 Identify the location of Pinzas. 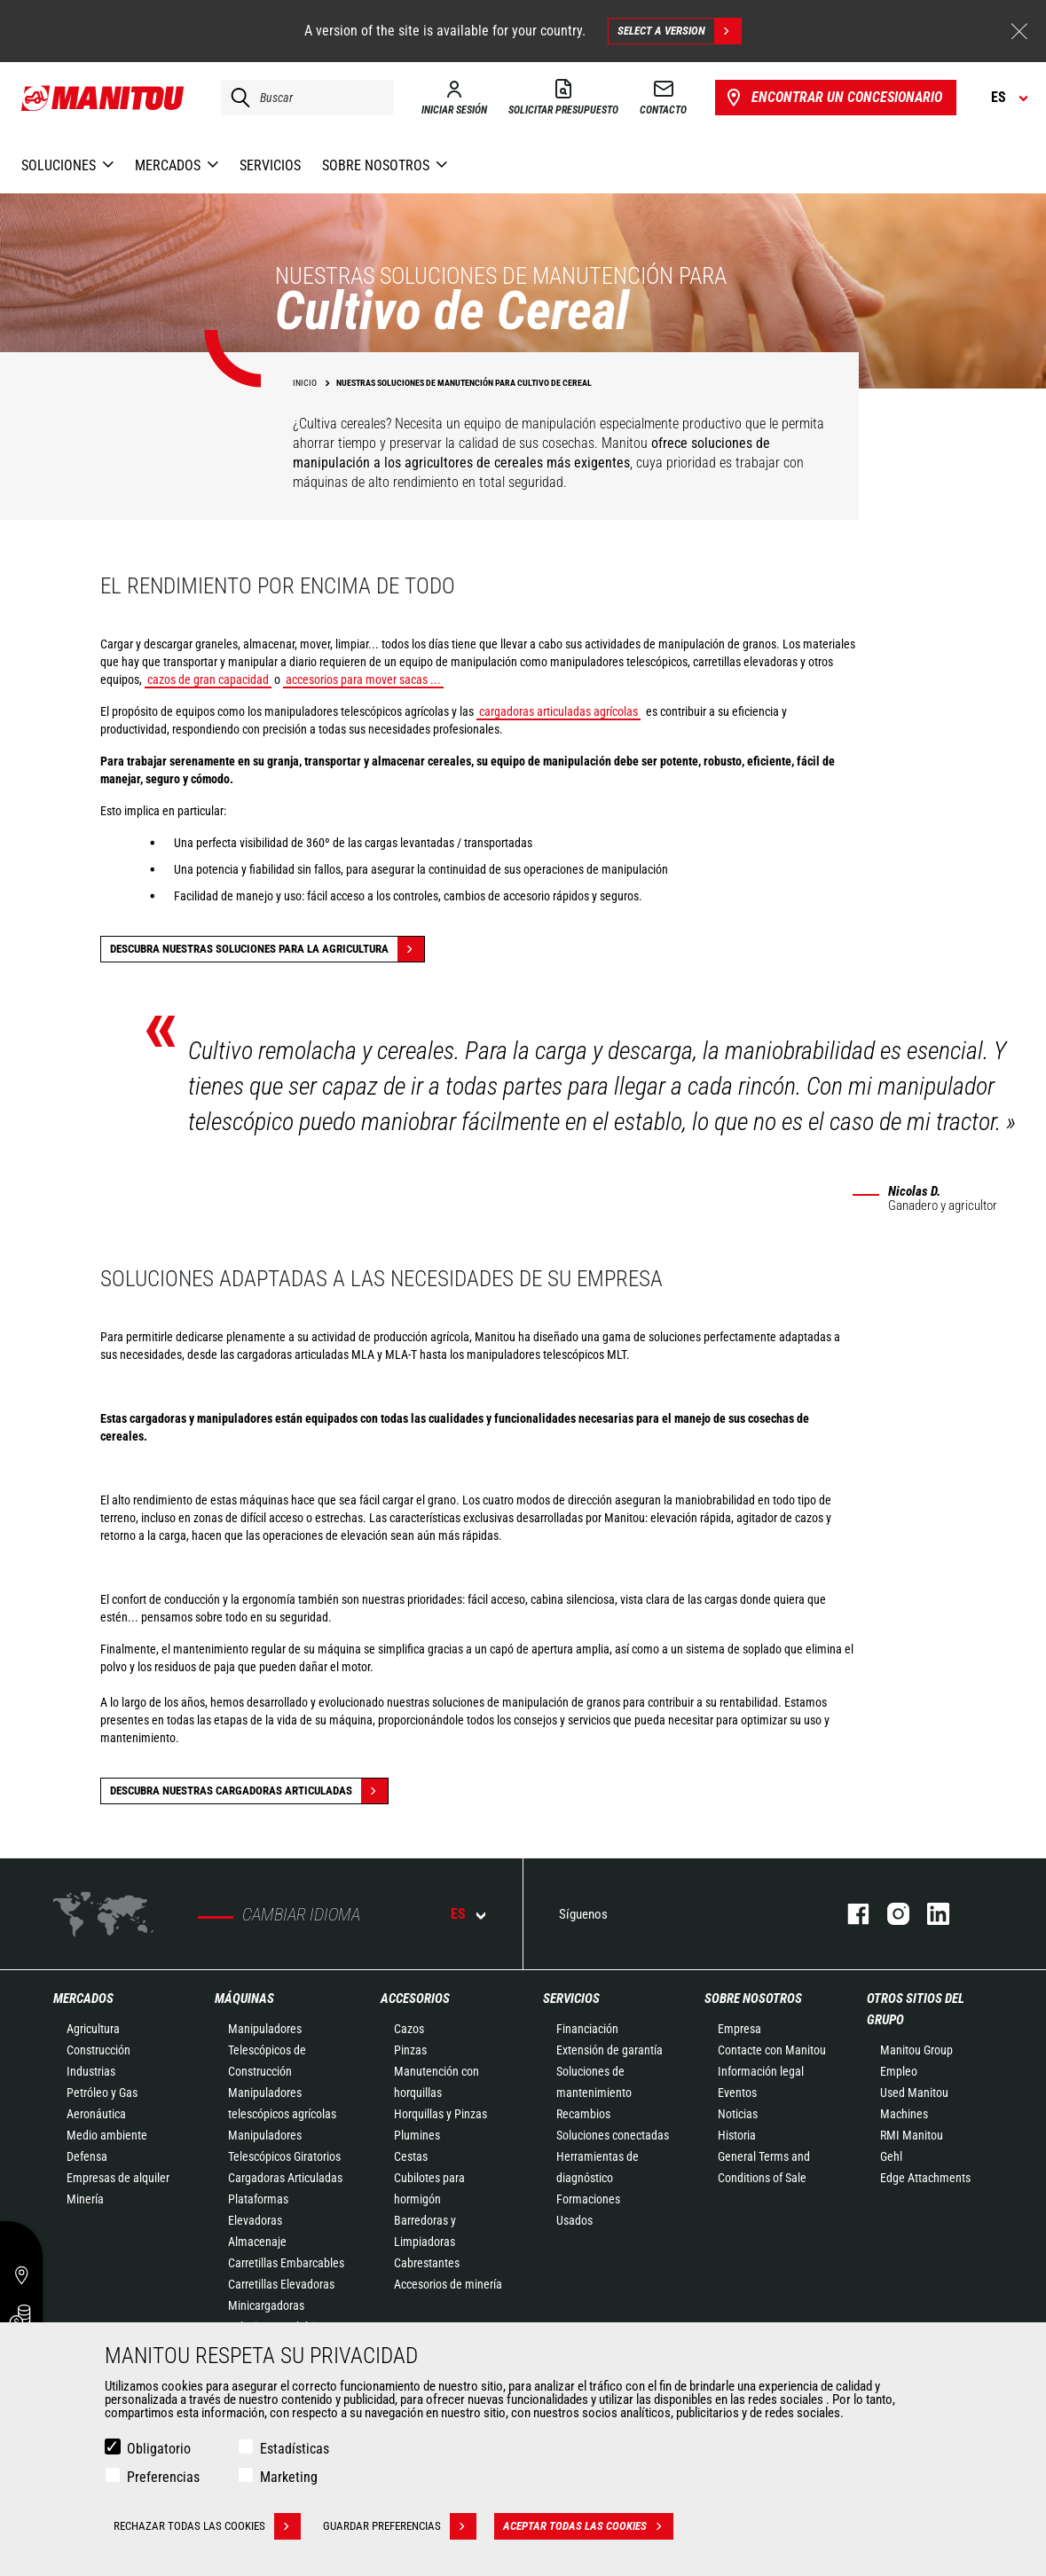
(410, 2050).